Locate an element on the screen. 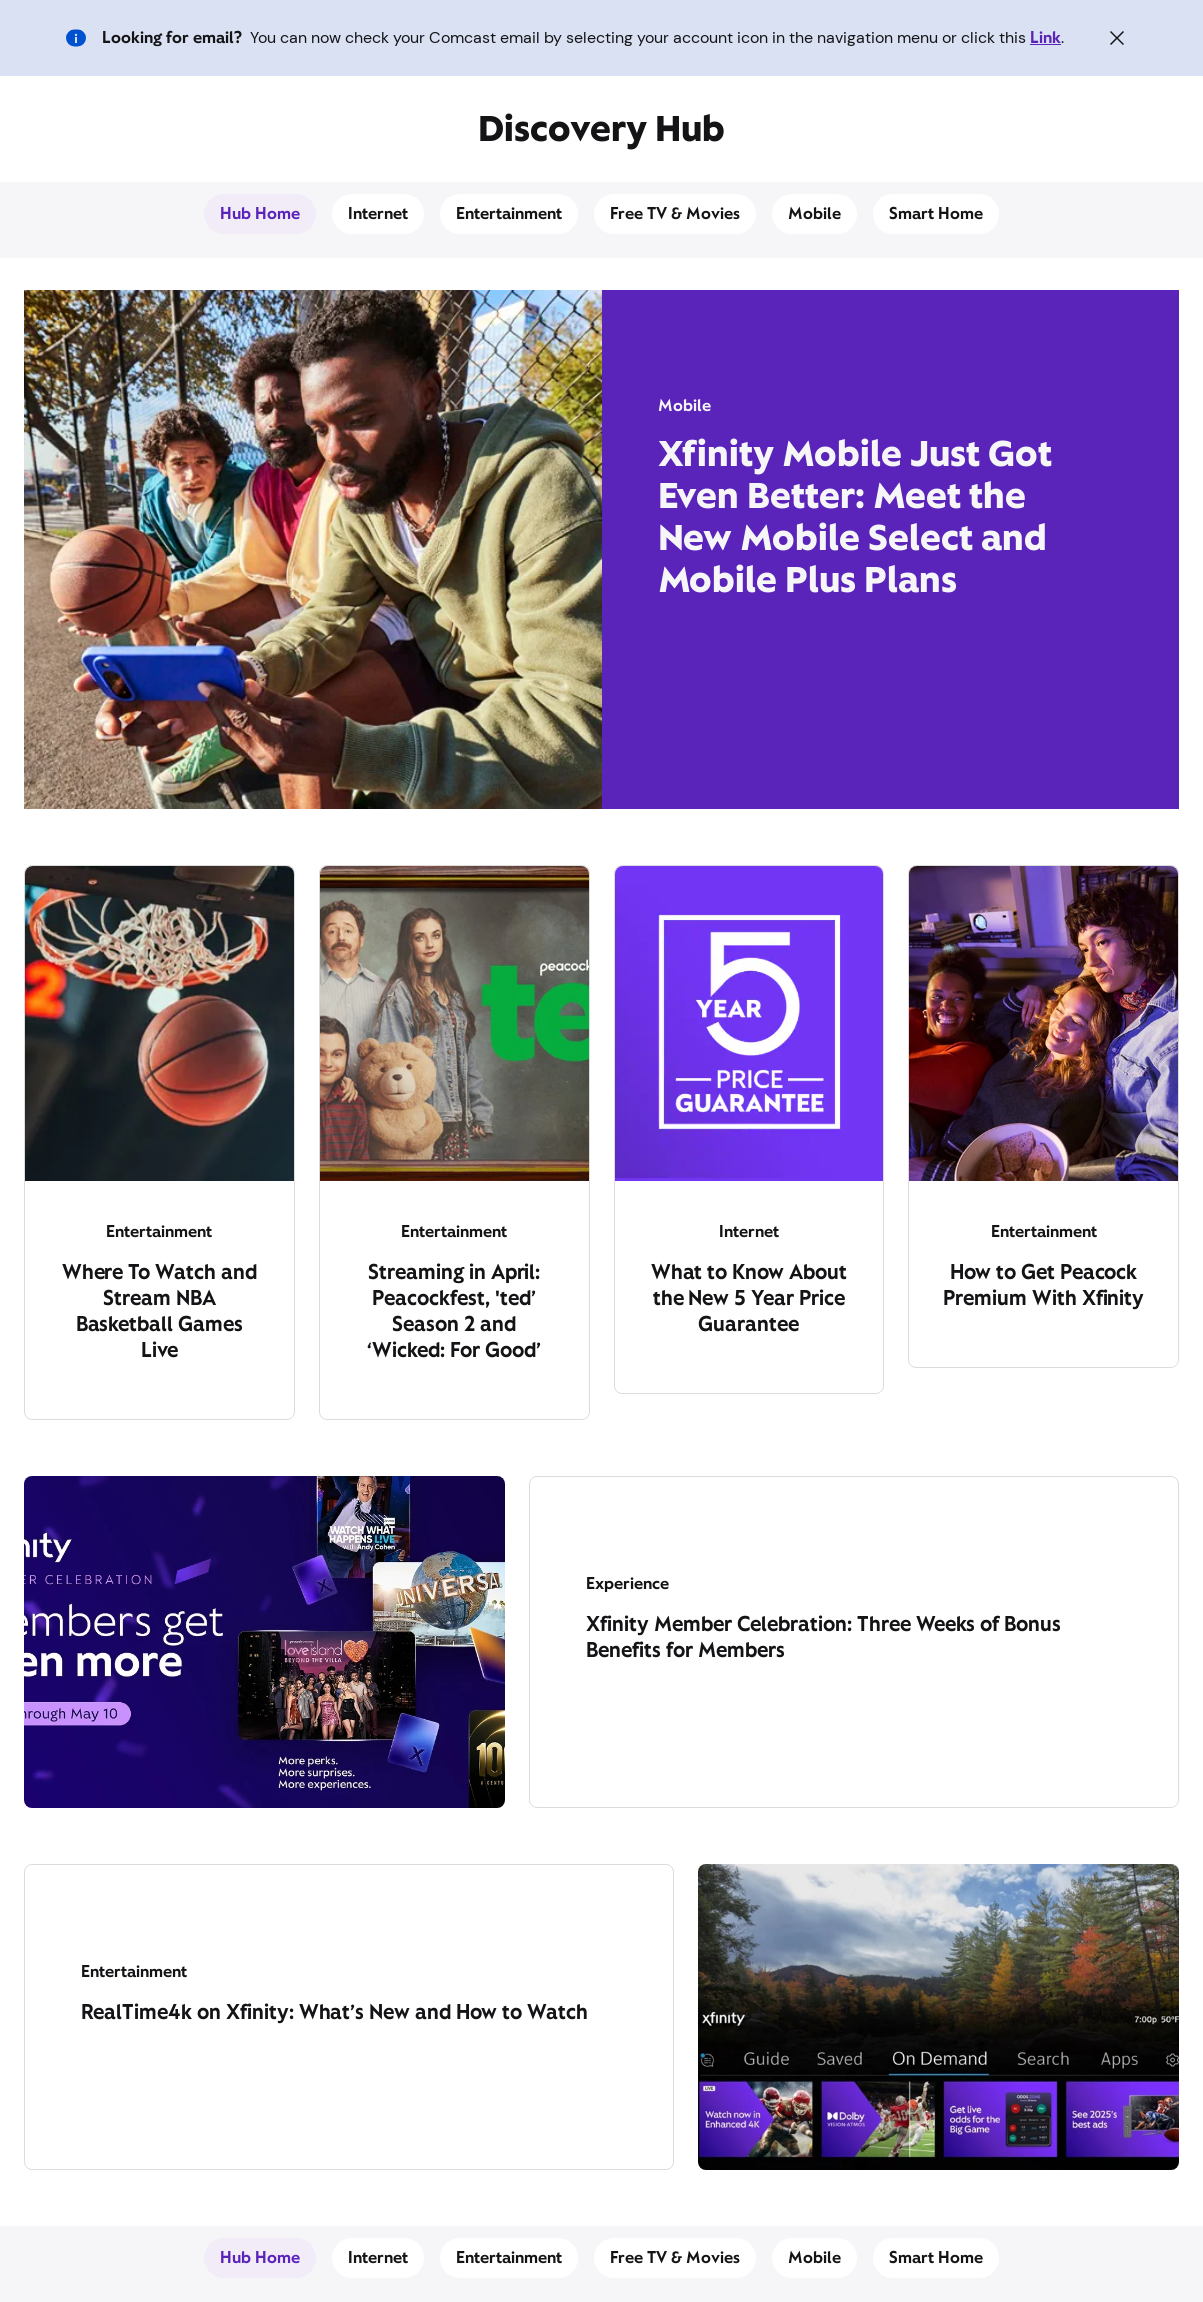  Internet is located at coordinates (378, 213).